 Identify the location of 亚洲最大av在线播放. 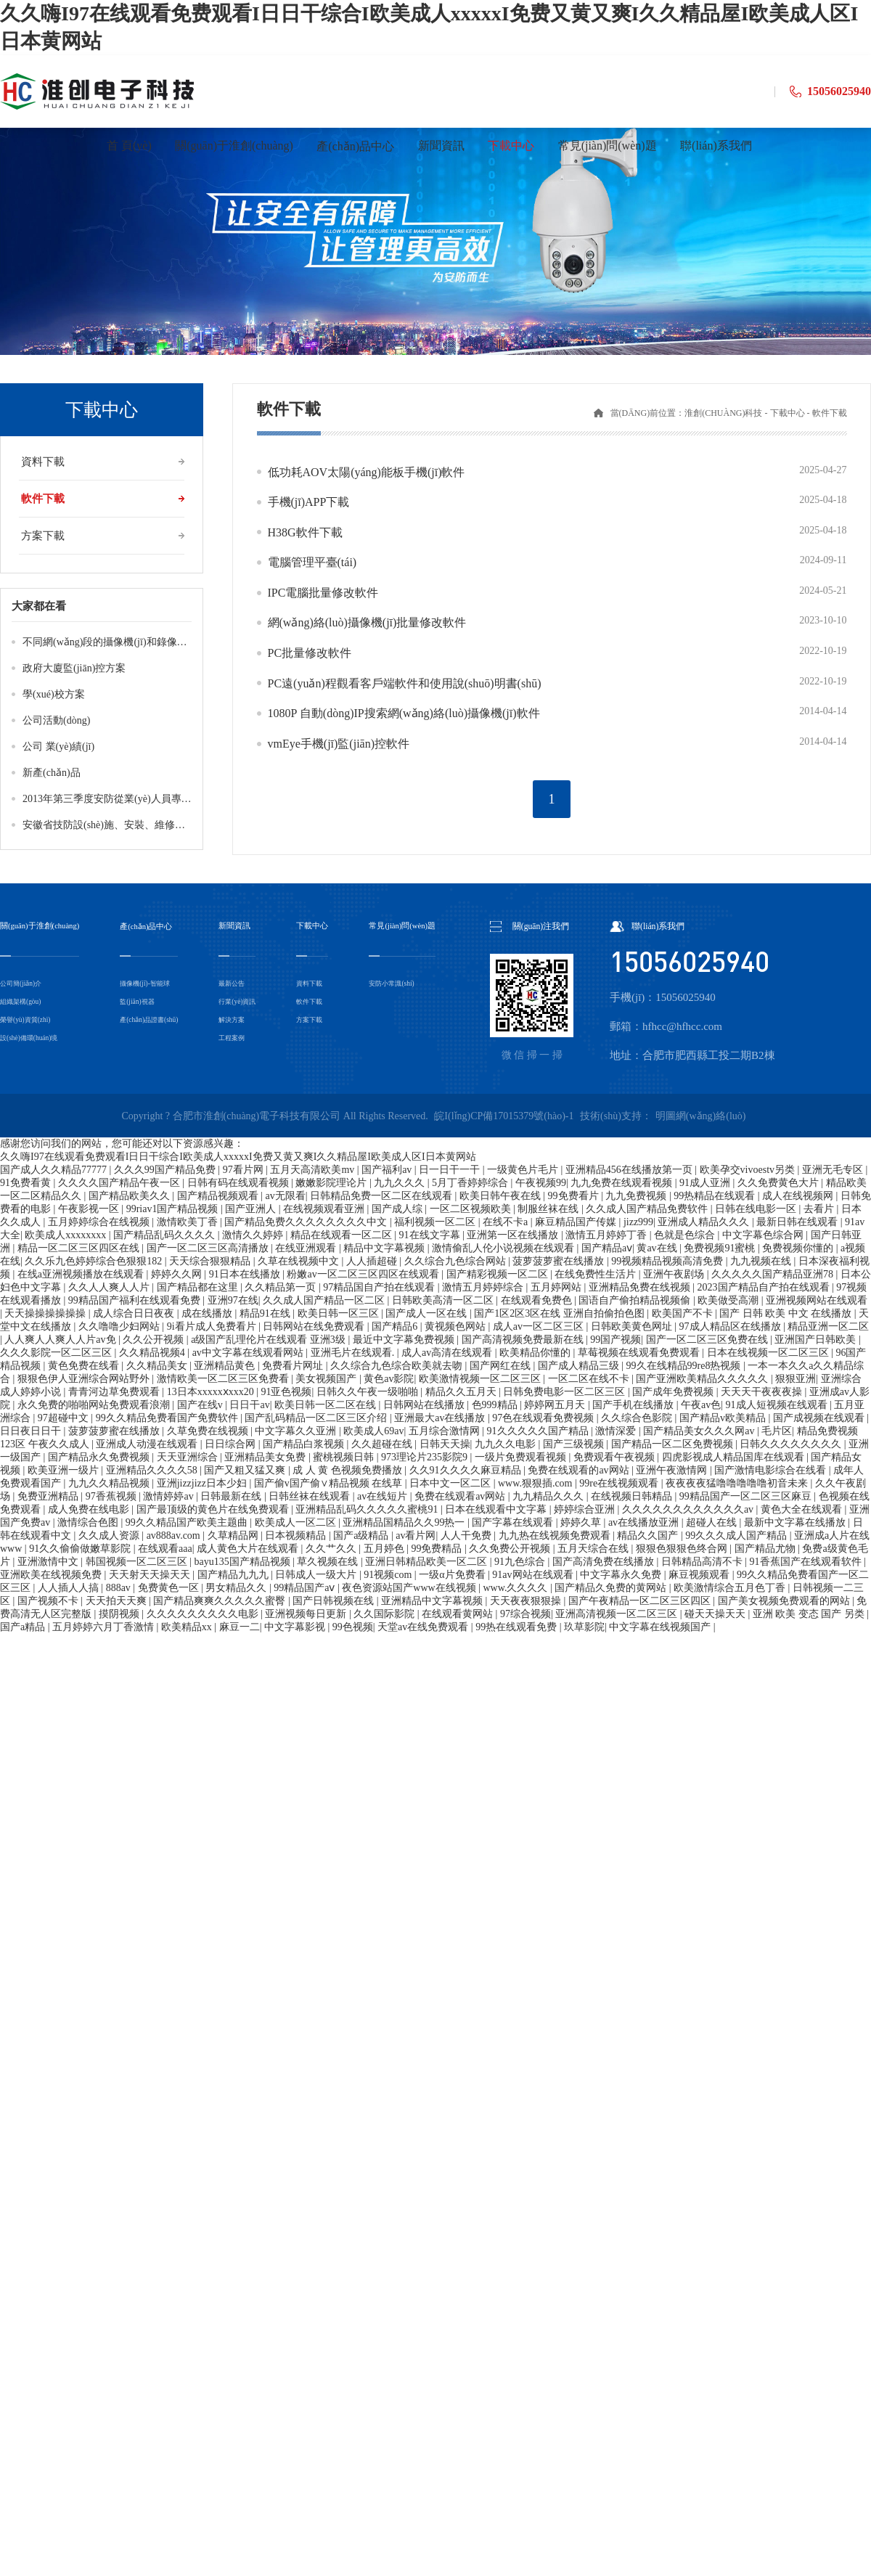
(441, 1417).